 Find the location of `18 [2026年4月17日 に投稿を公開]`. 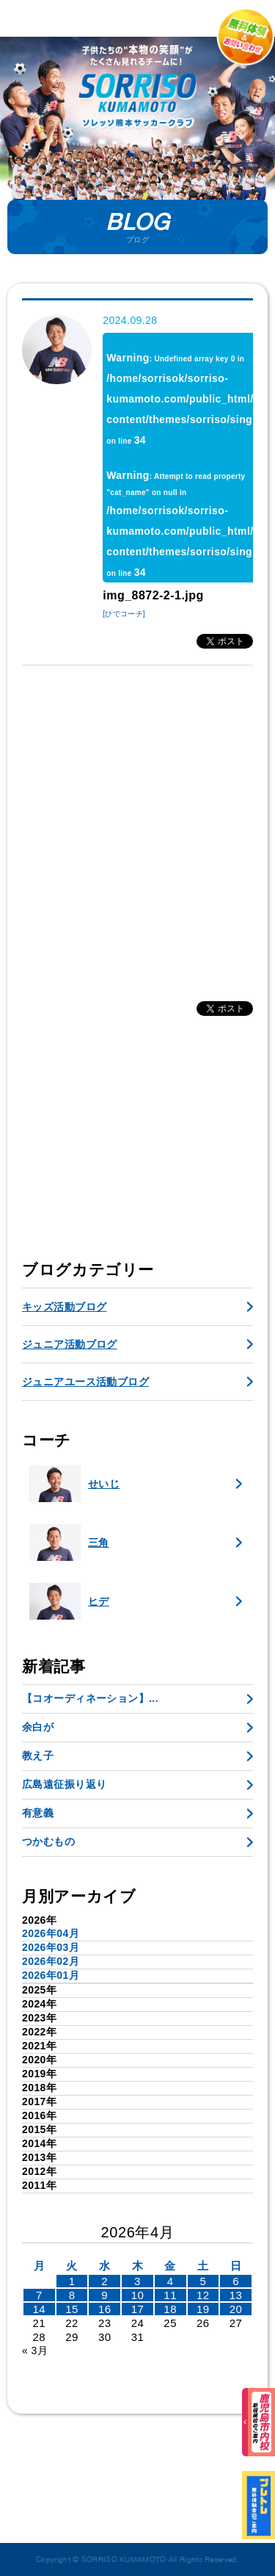

18 [2026年4月17日 に投稿を公開] is located at coordinates (170, 2309).